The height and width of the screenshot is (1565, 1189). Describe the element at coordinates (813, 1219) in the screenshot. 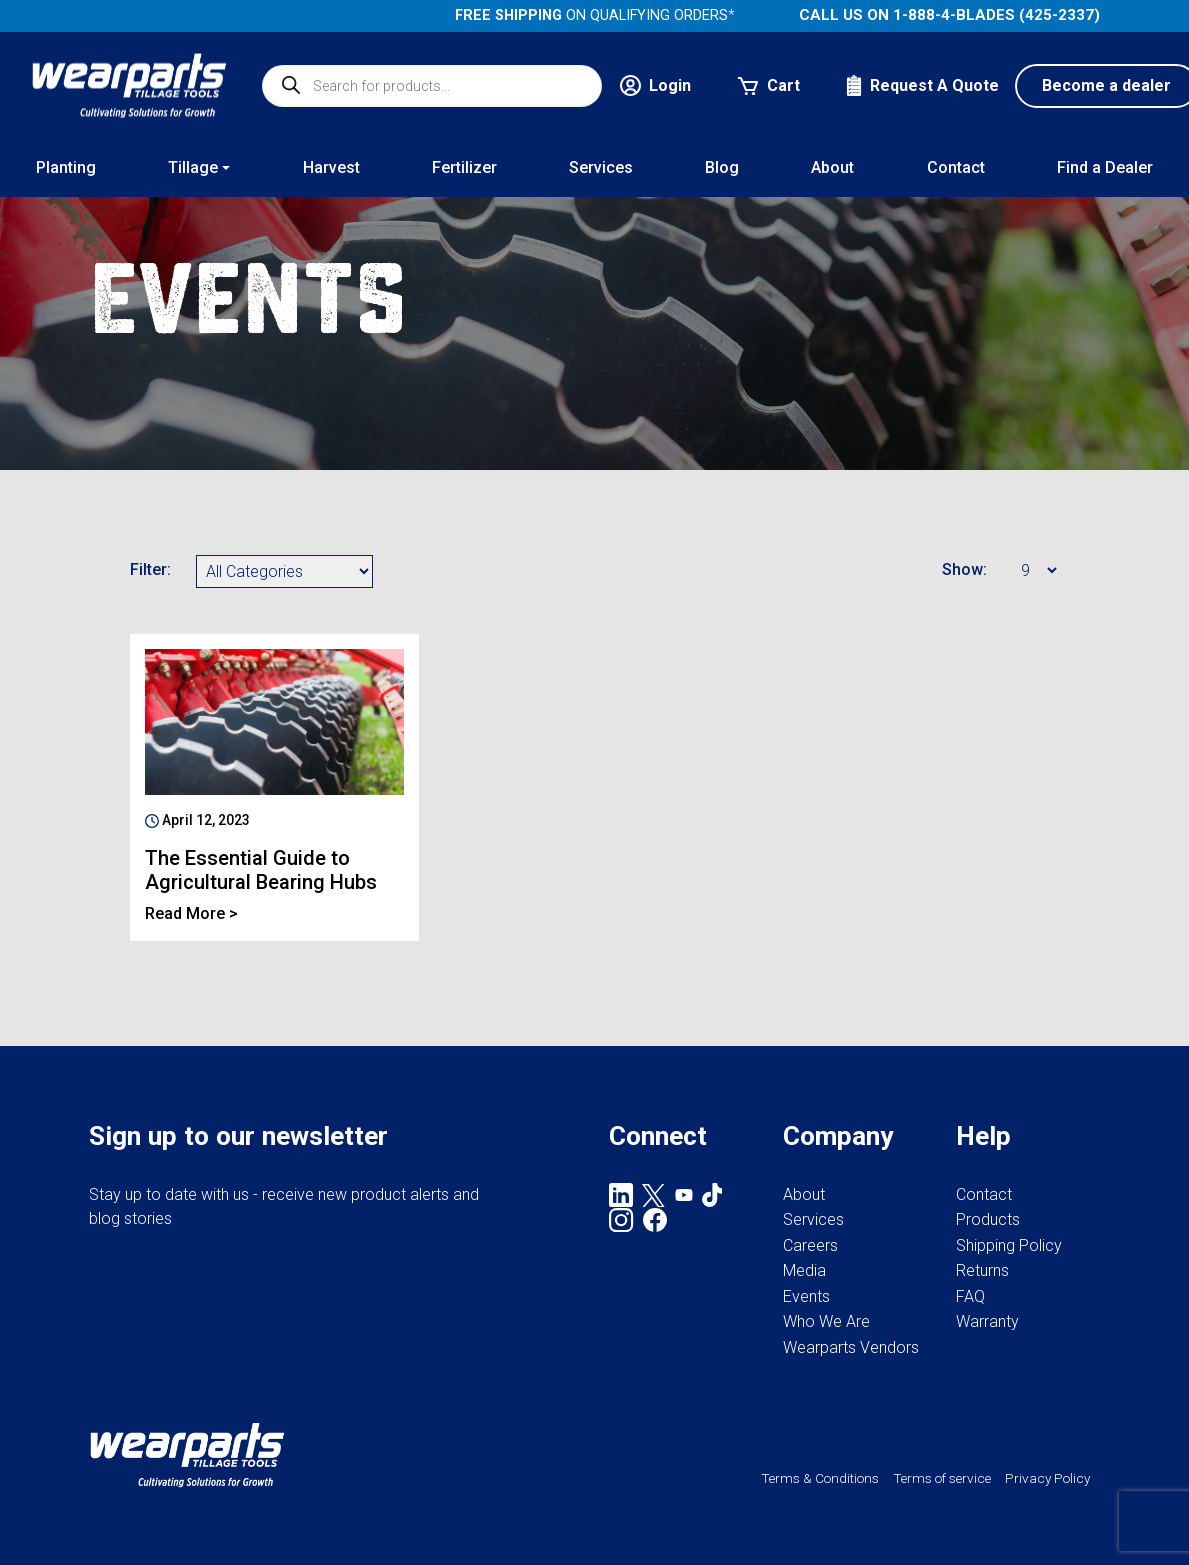

I see `Services` at that location.